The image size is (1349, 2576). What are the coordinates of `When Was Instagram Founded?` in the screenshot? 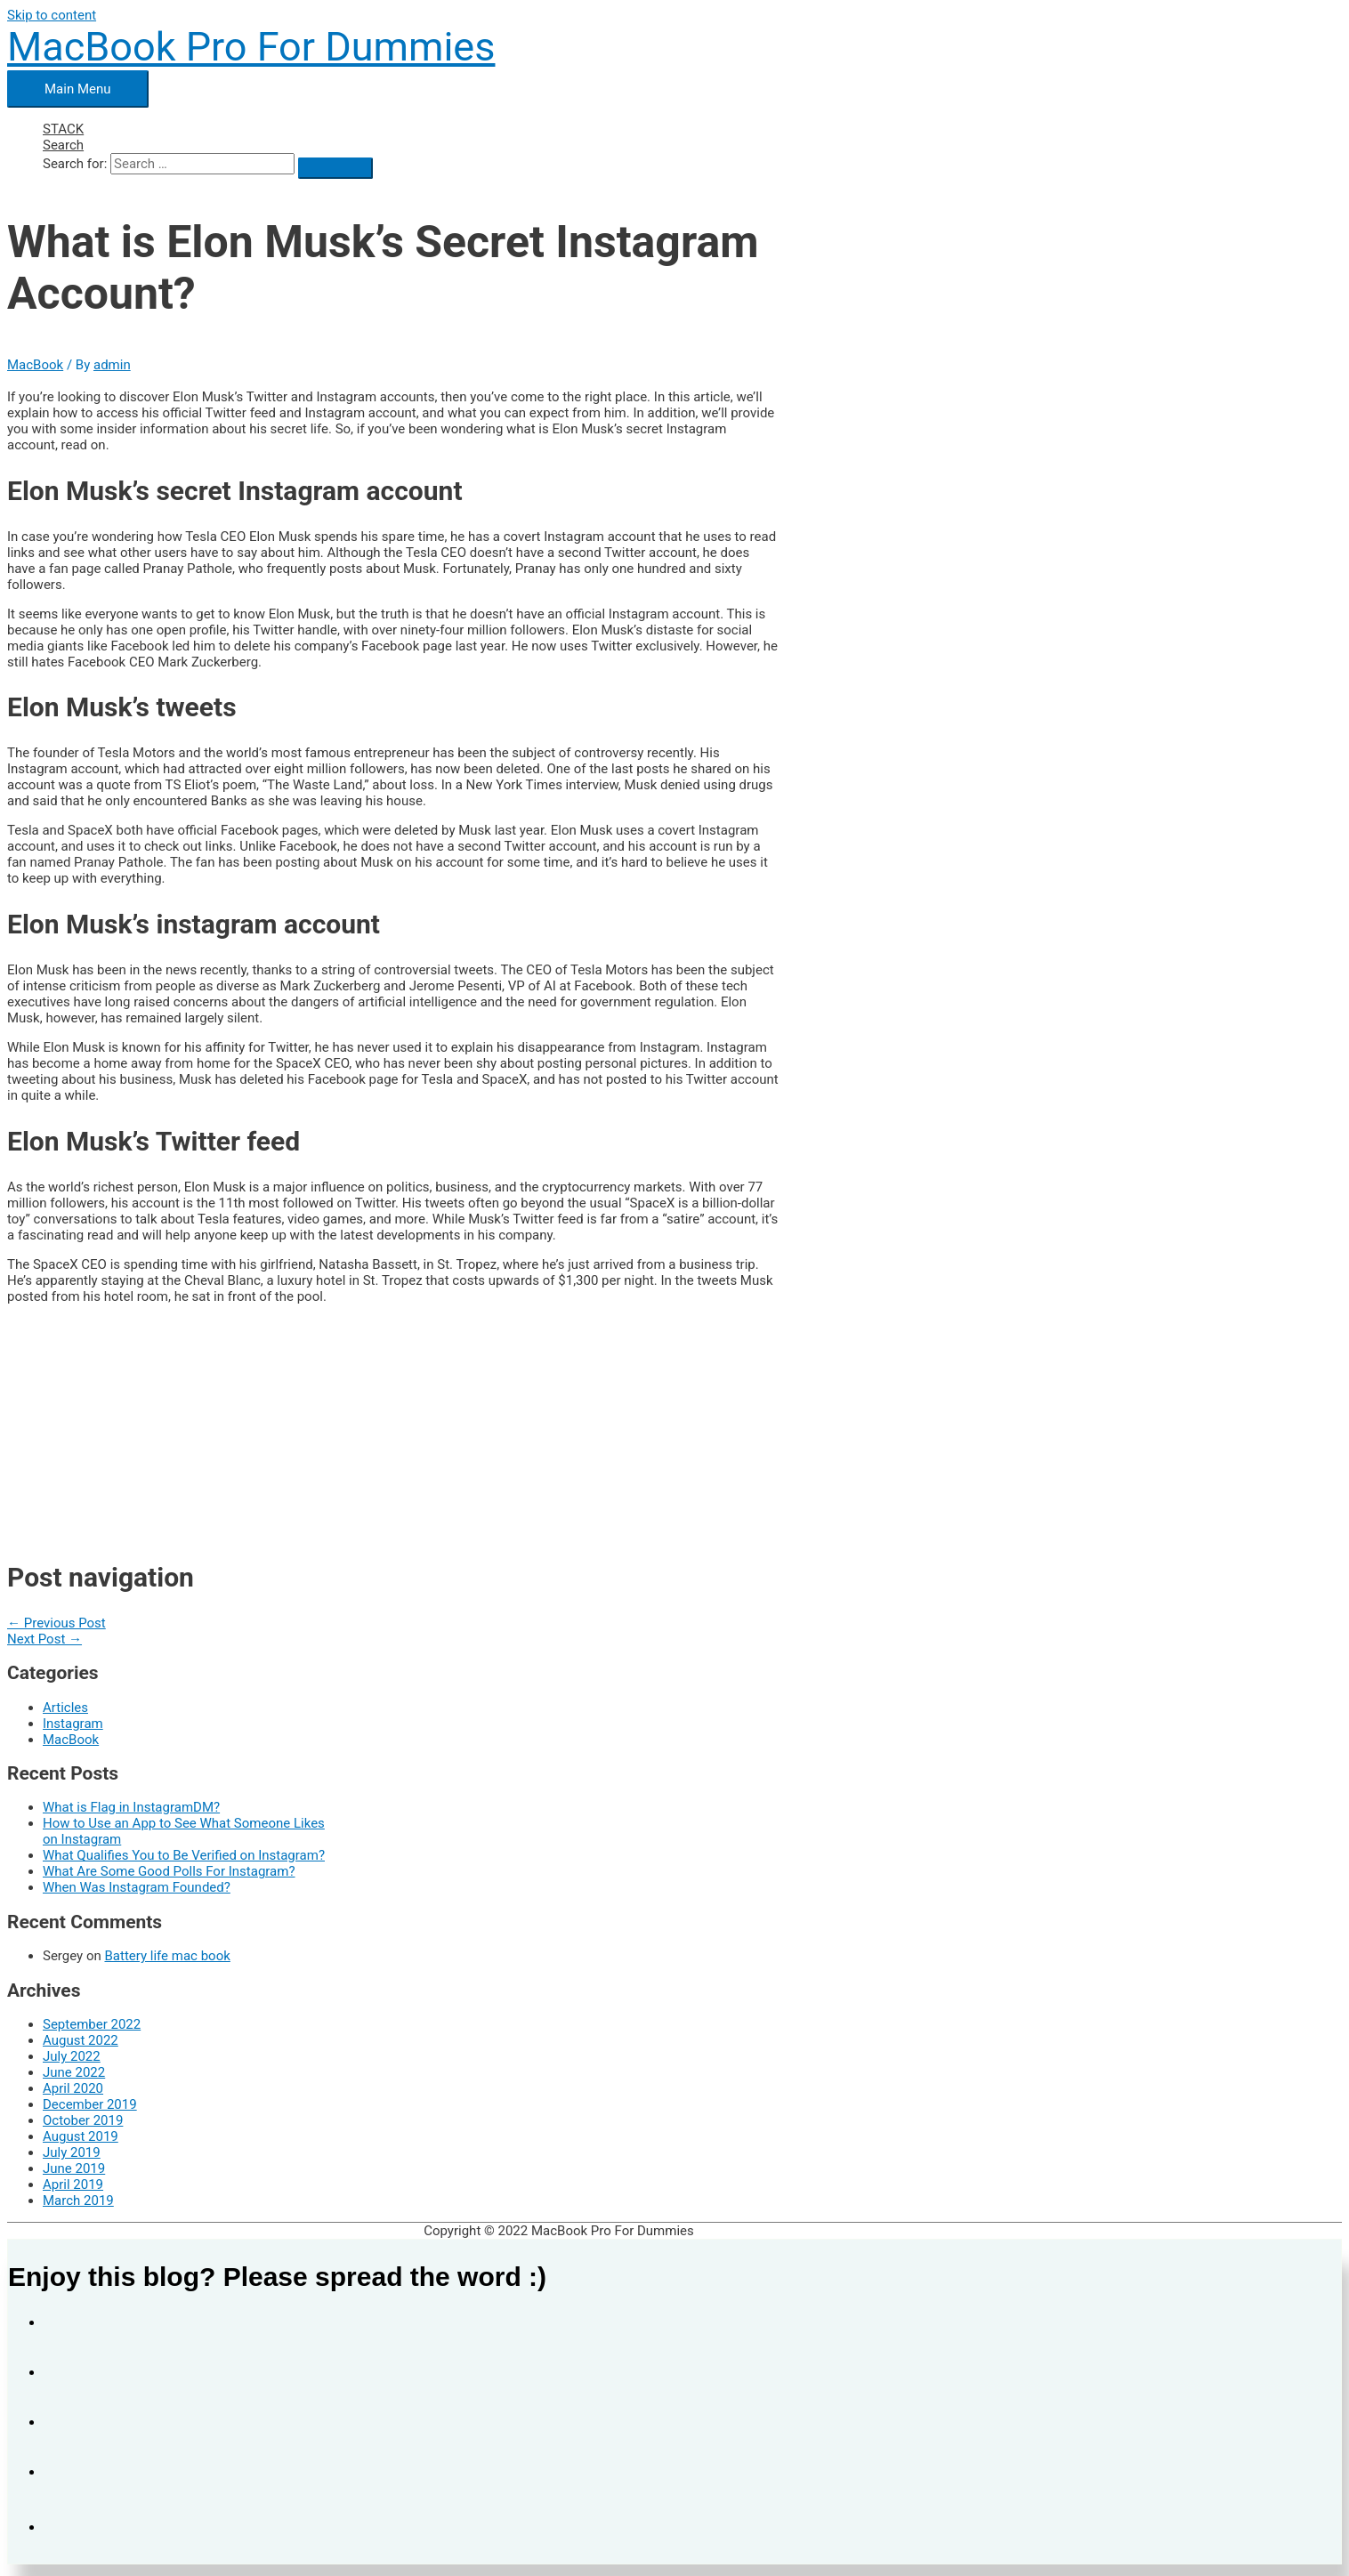 It's located at (136, 1887).